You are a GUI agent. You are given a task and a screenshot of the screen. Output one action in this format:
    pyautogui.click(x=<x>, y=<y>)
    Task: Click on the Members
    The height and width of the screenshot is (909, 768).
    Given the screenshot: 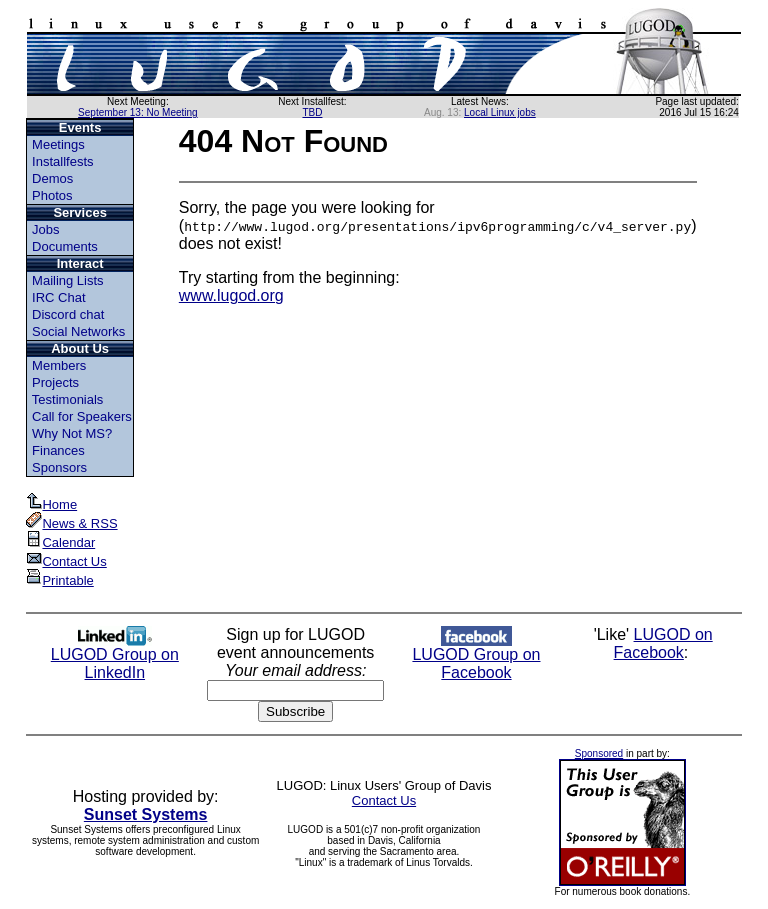 What is the action you would take?
    pyautogui.click(x=59, y=365)
    